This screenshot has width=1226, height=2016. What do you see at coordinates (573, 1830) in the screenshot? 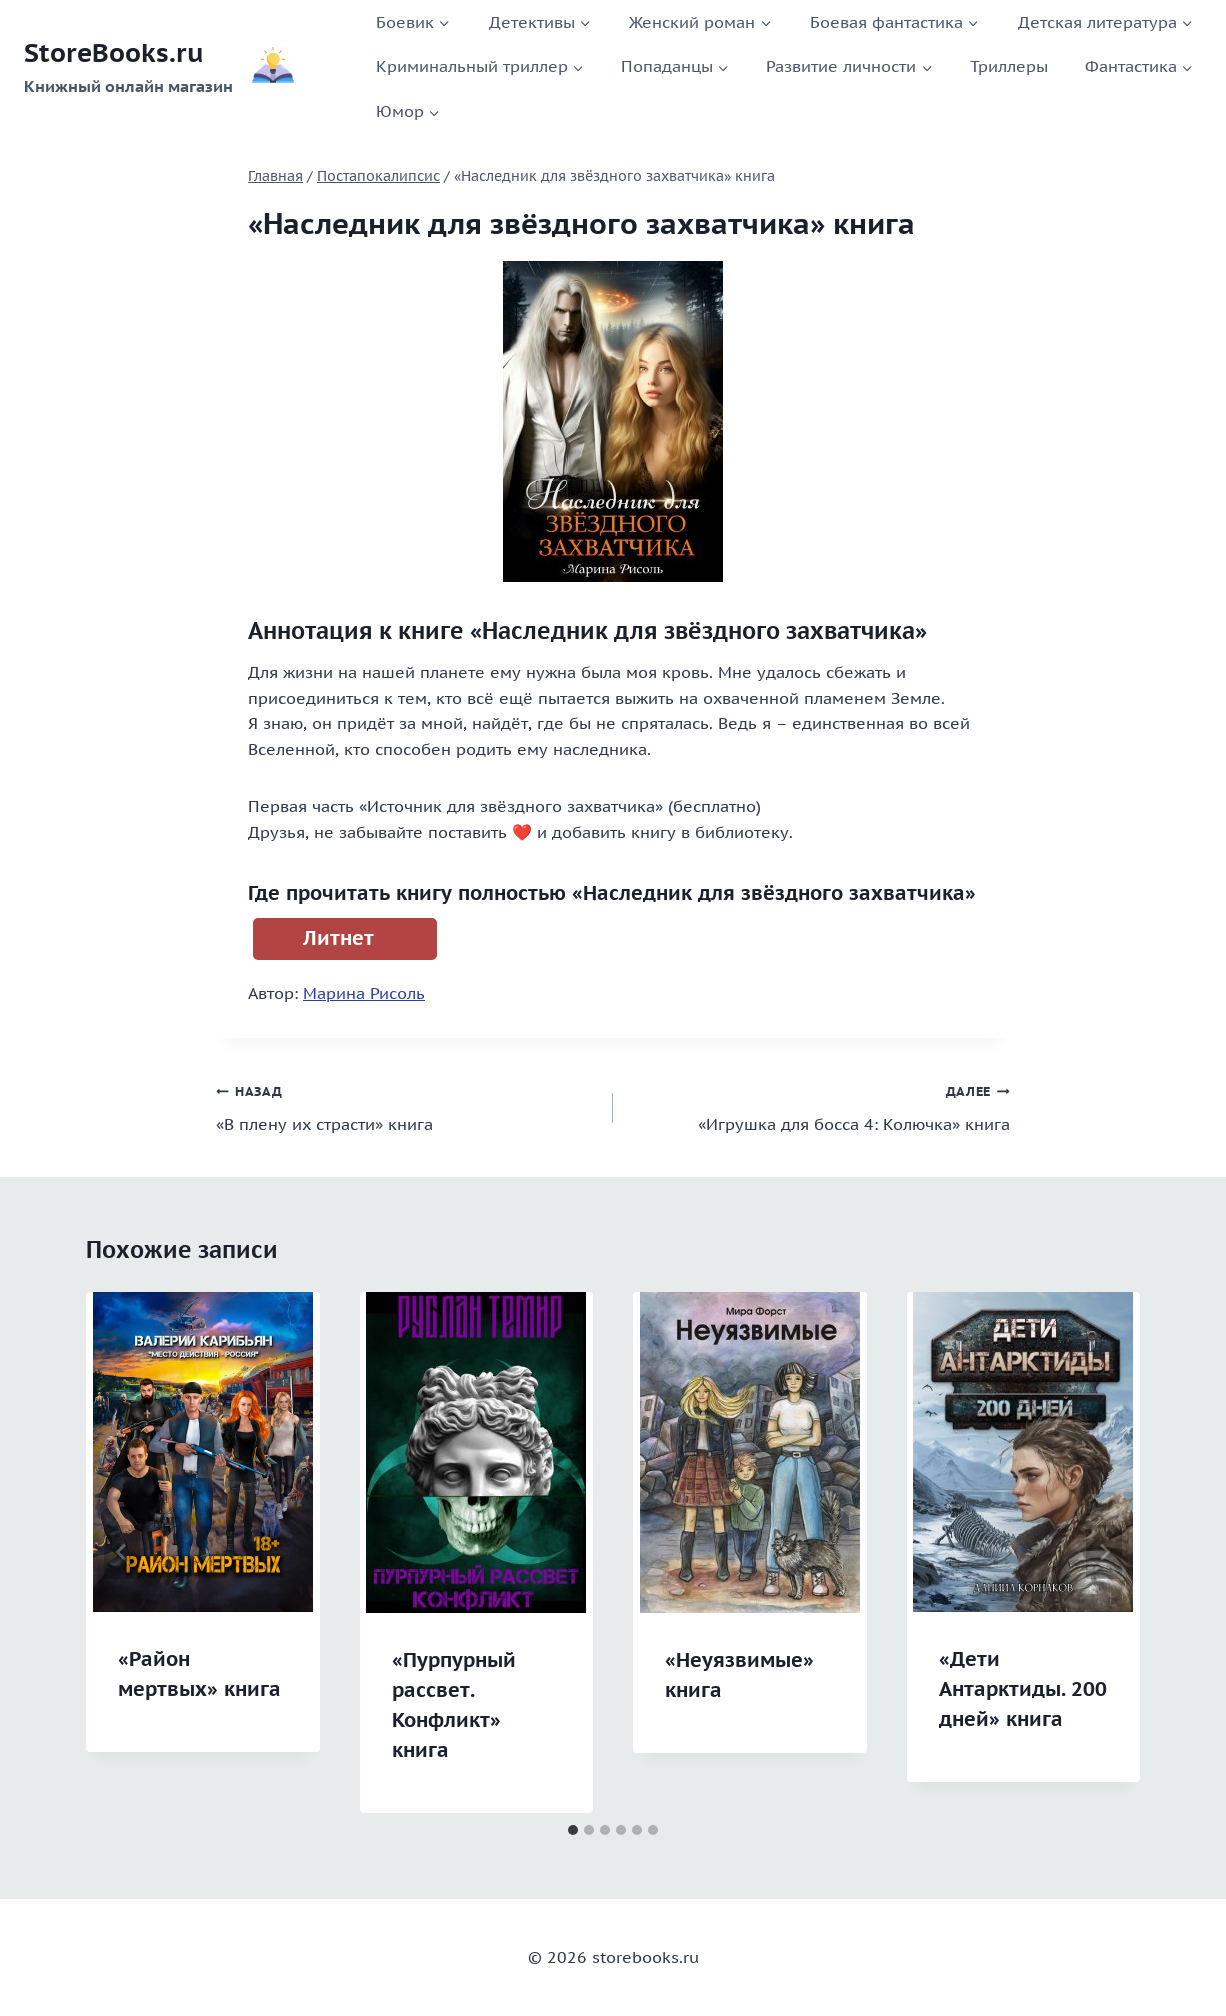
I see `[tab]` at bounding box center [573, 1830].